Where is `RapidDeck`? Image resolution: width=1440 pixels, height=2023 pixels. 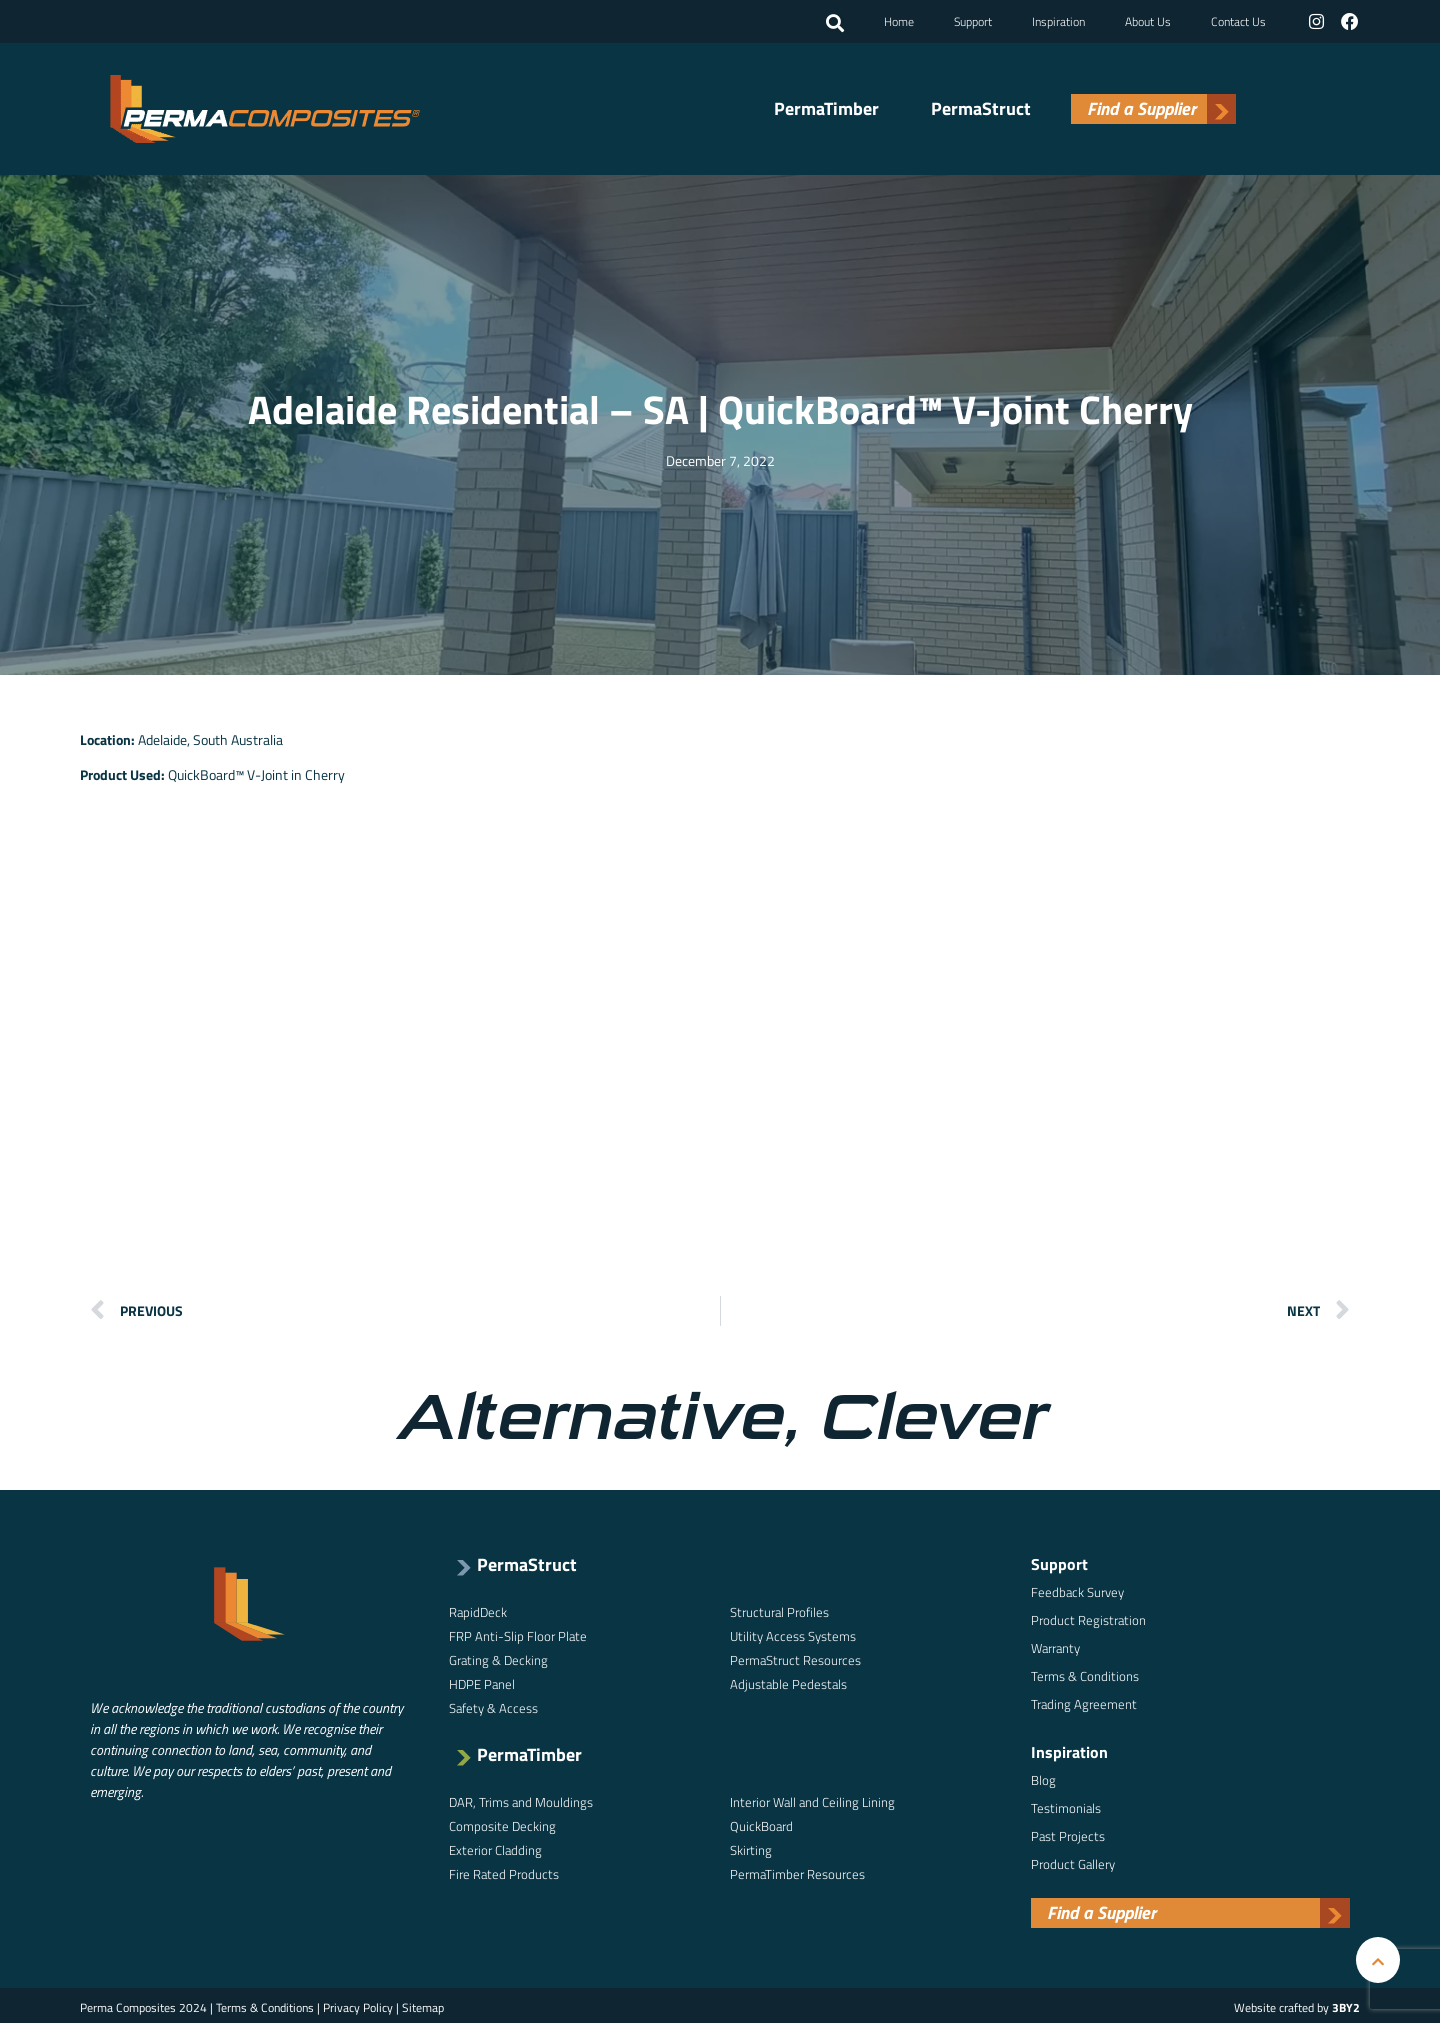
RapidDeck is located at coordinates (478, 1610).